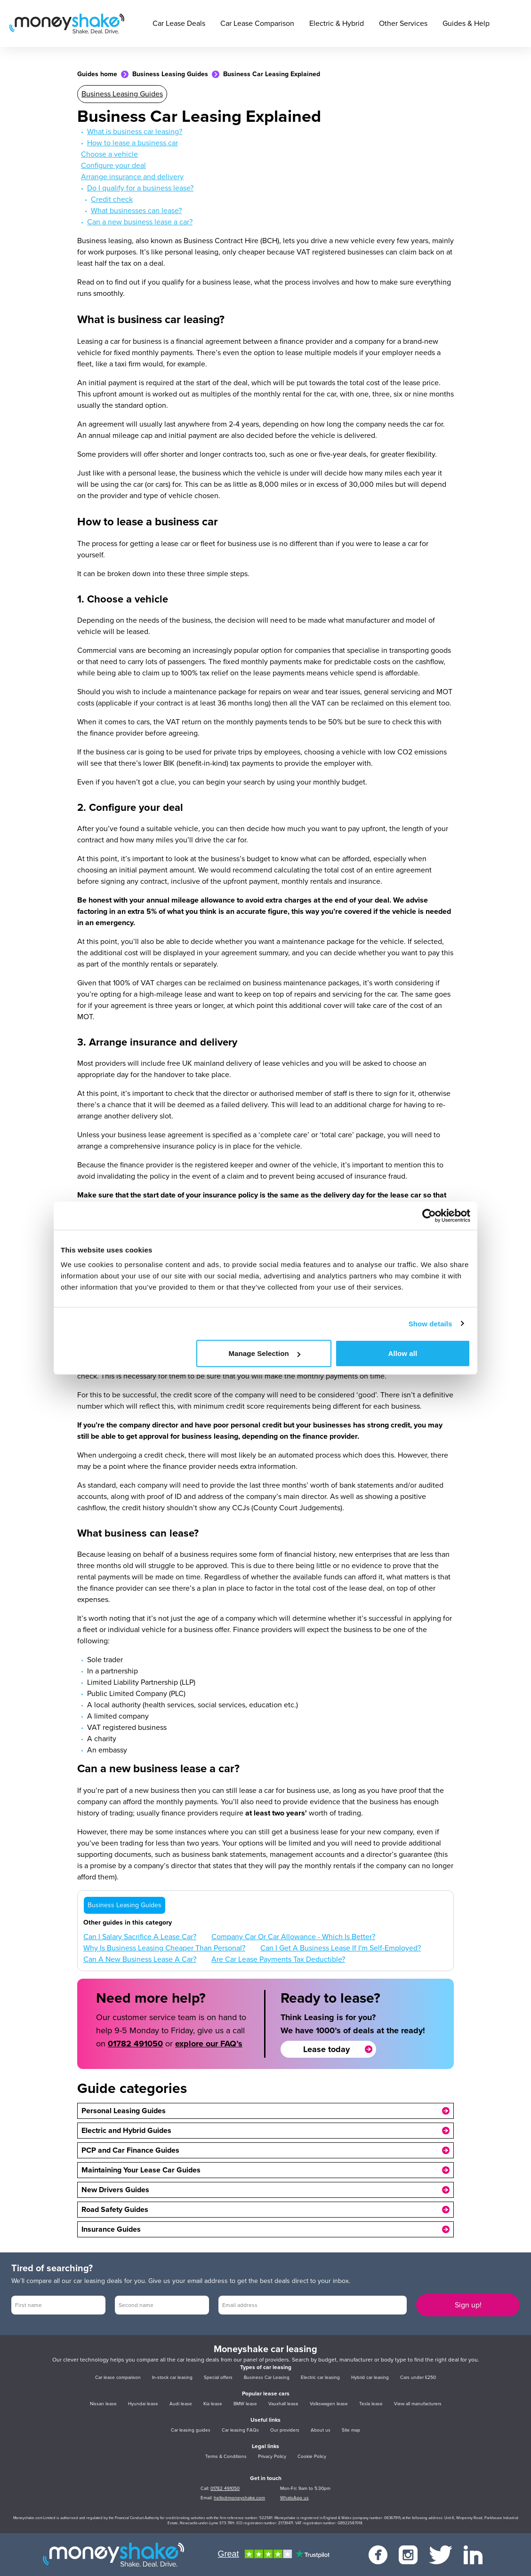  Describe the element at coordinates (245, 2404) in the screenshot. I see `BMW lease` at that location.